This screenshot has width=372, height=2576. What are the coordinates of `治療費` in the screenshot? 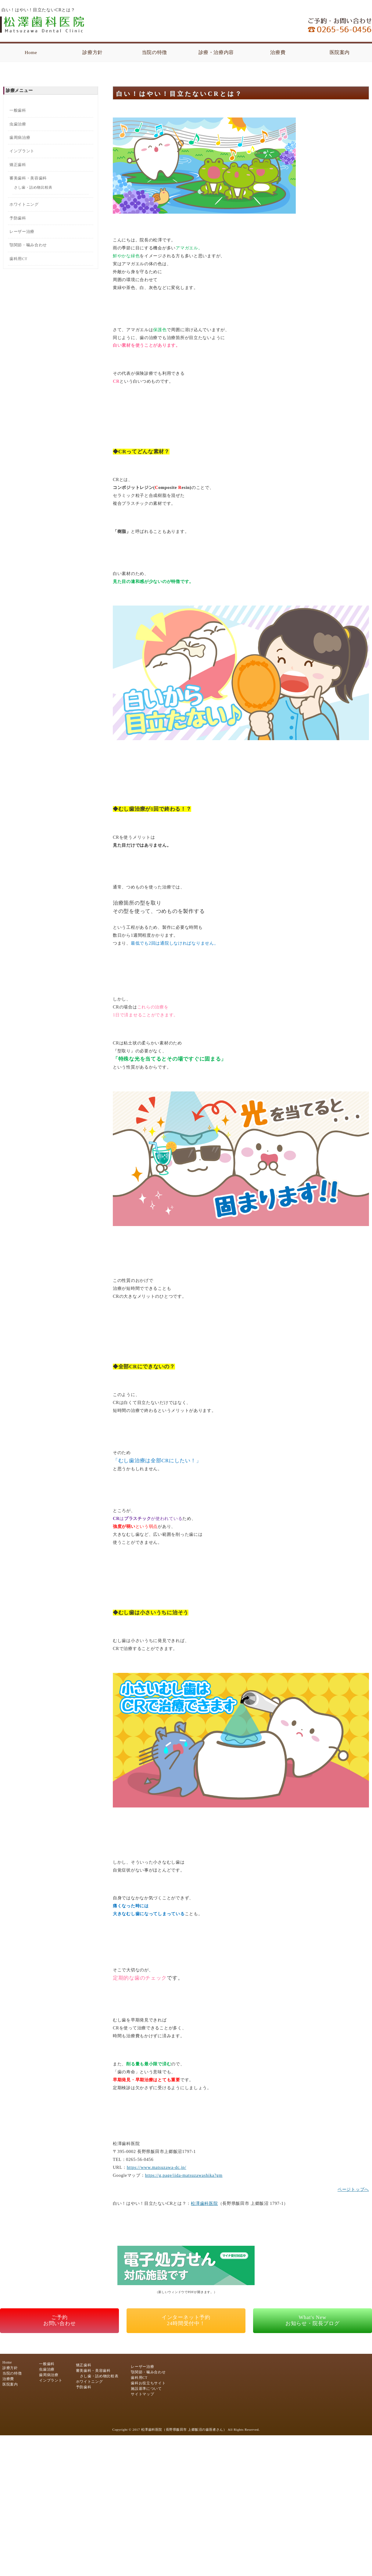 It's located at (277, 52).